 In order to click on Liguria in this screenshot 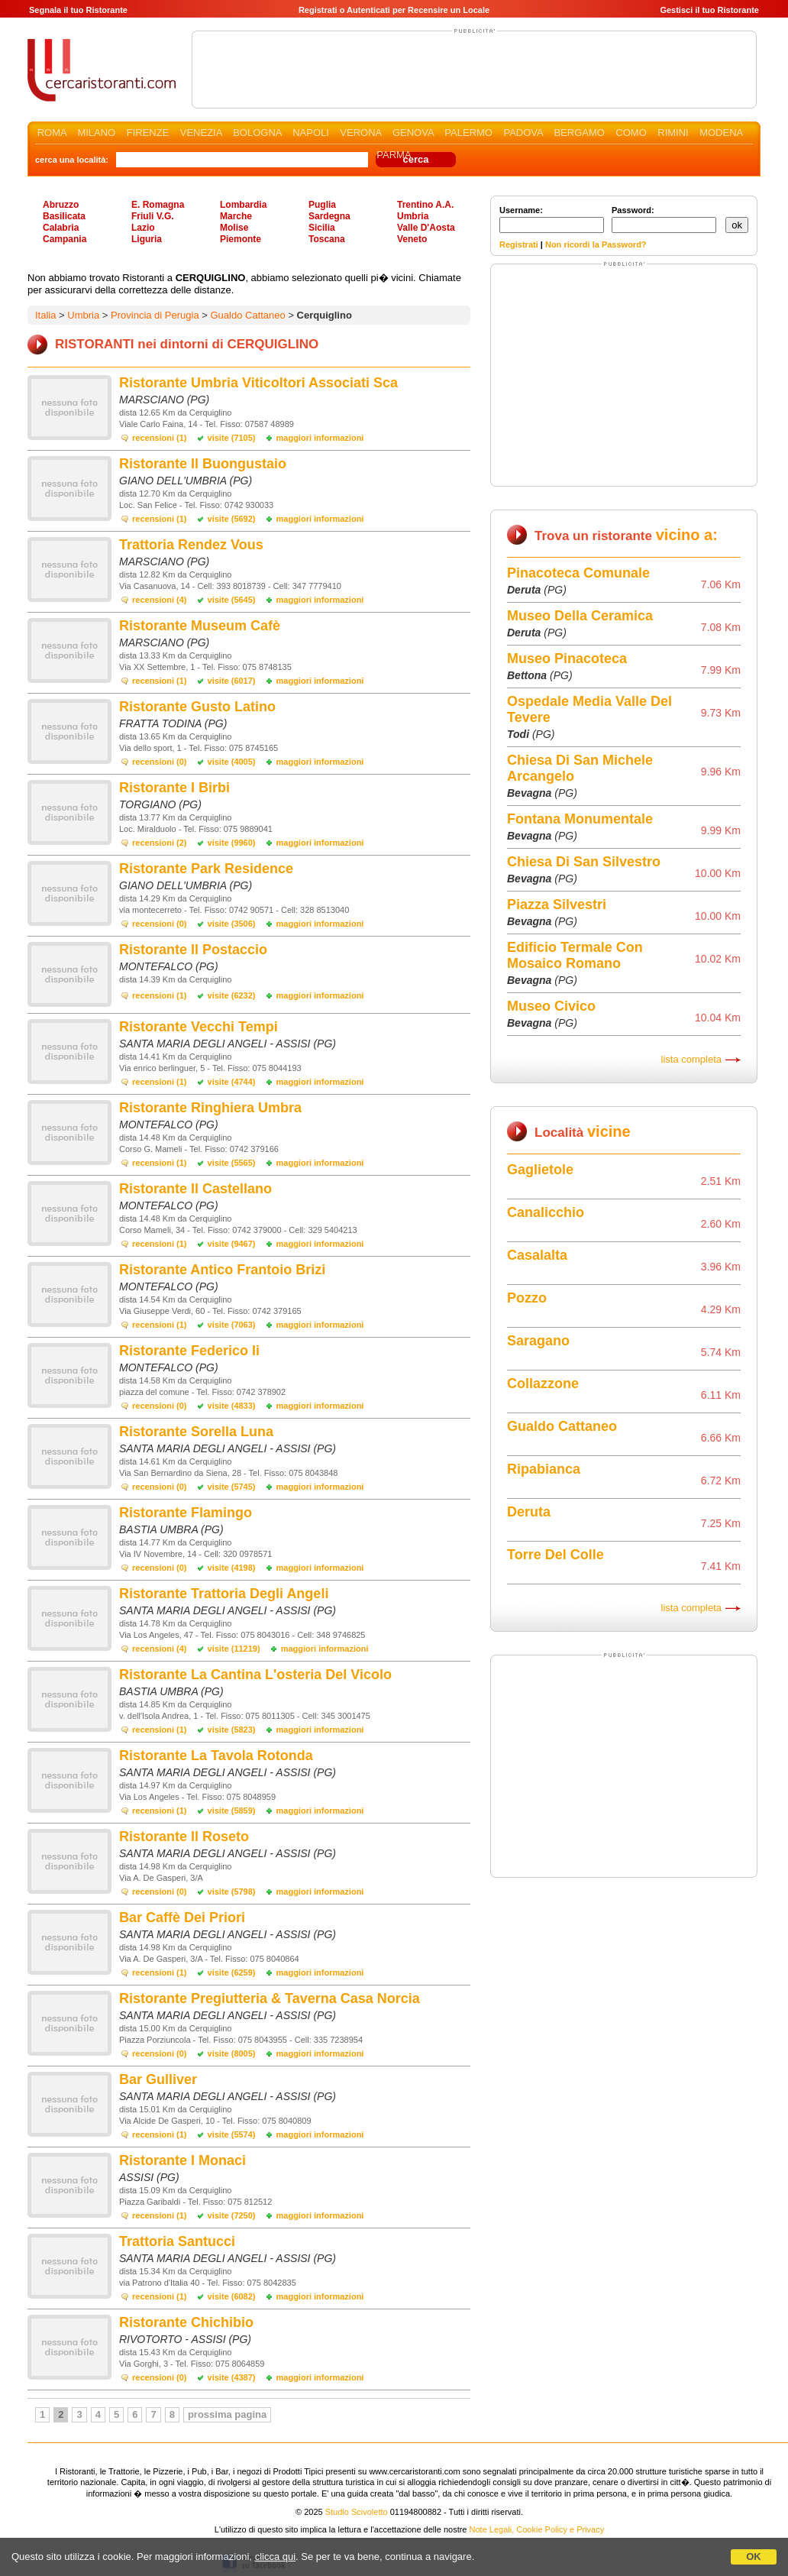, I will do `click(146, 239)`.